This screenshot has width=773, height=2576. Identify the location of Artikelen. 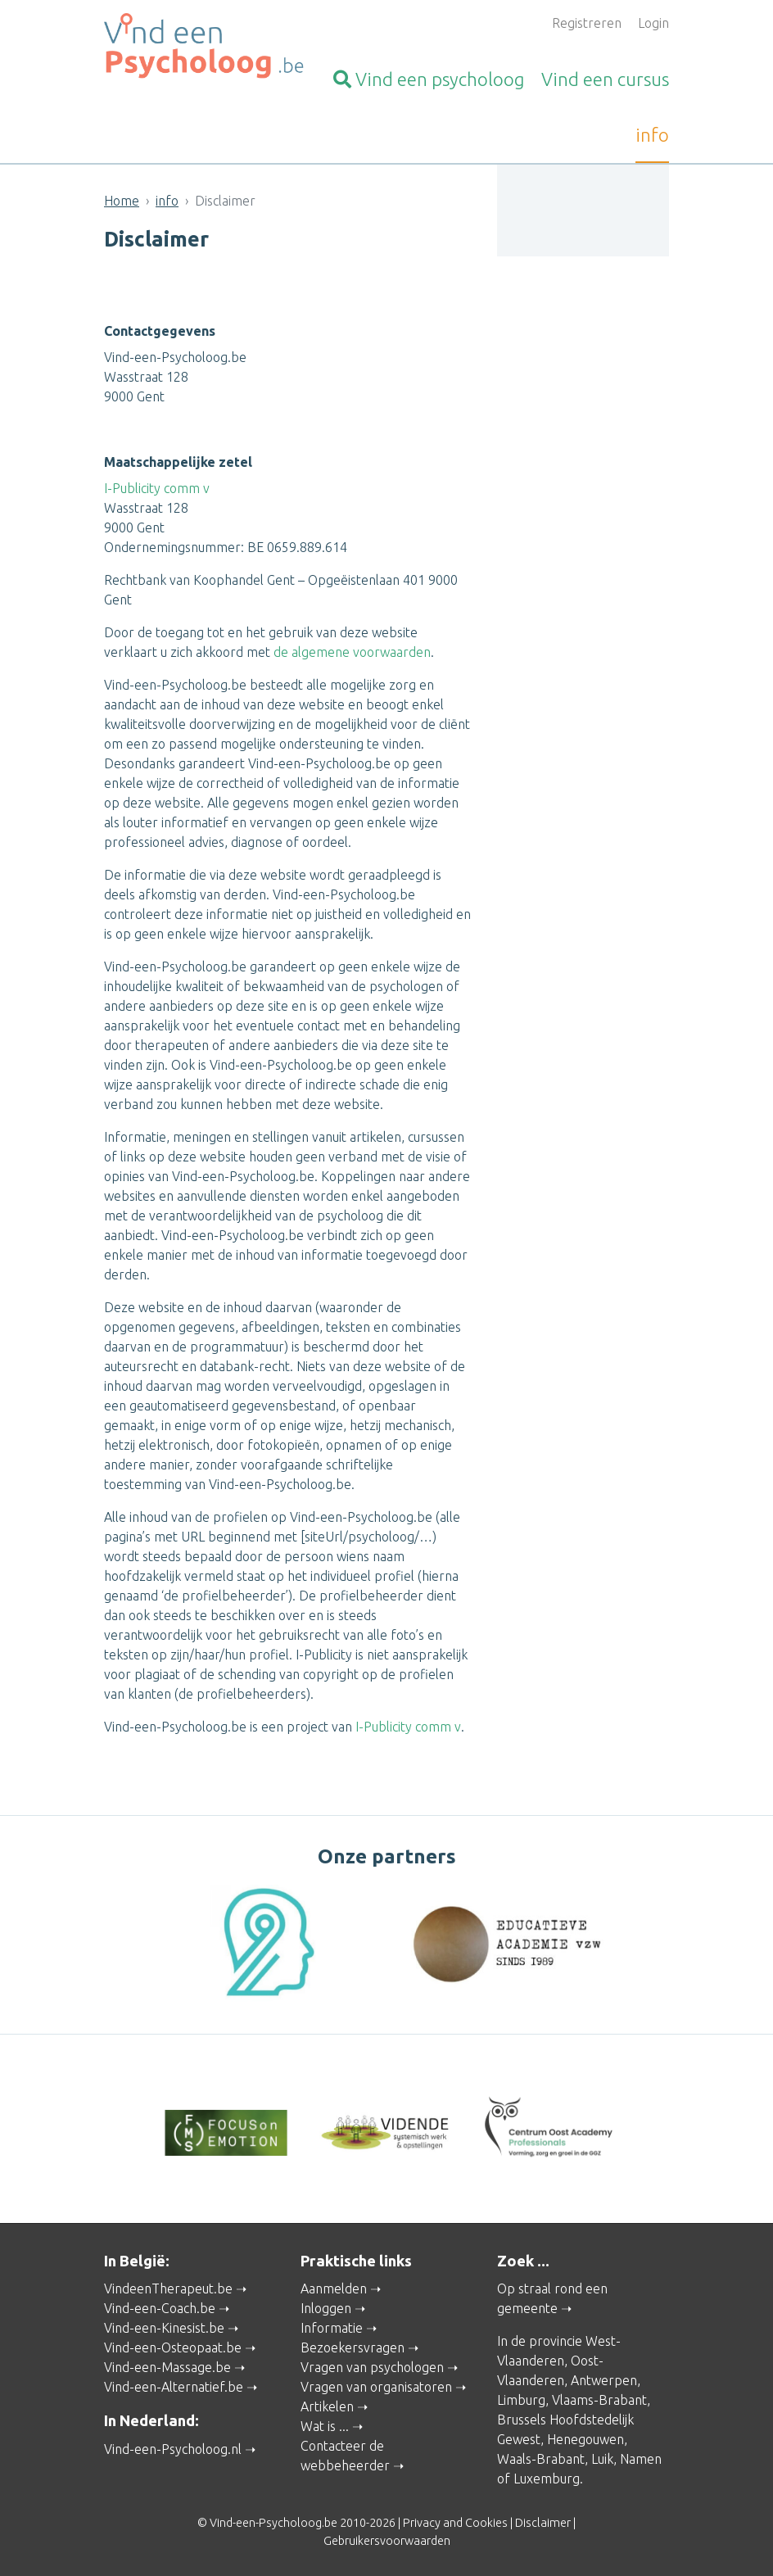
(327, 2406).